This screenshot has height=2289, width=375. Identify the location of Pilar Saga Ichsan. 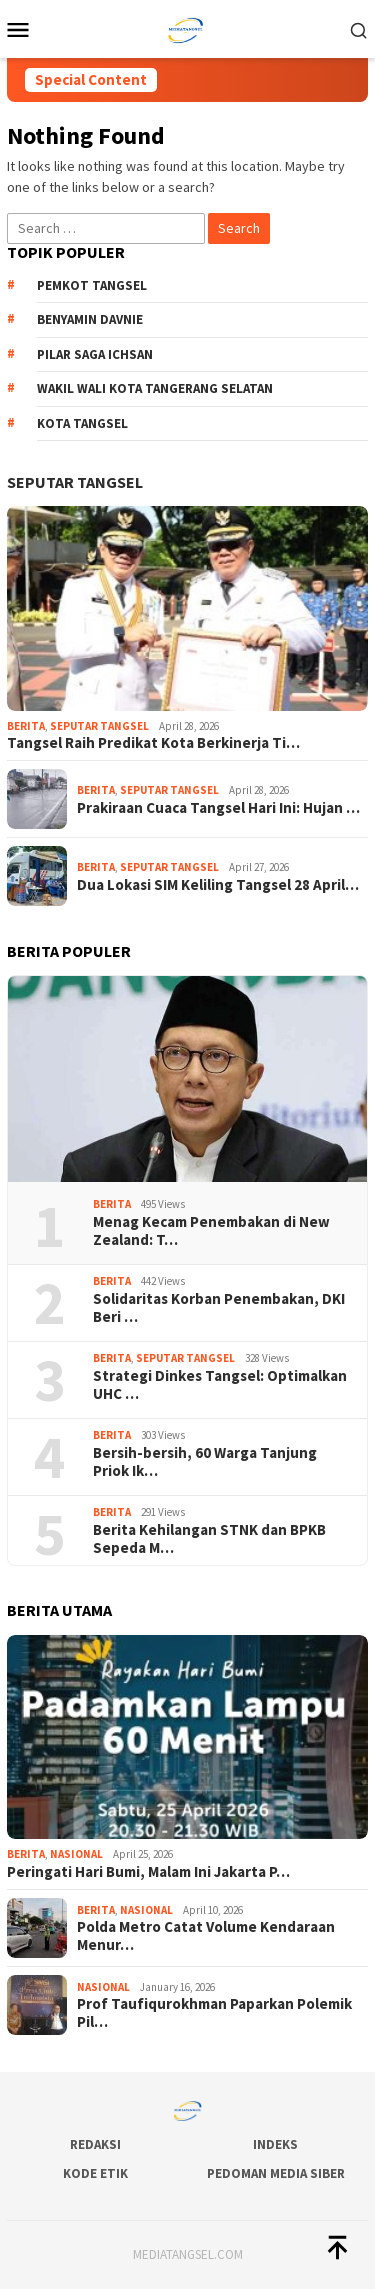
(95, 354).